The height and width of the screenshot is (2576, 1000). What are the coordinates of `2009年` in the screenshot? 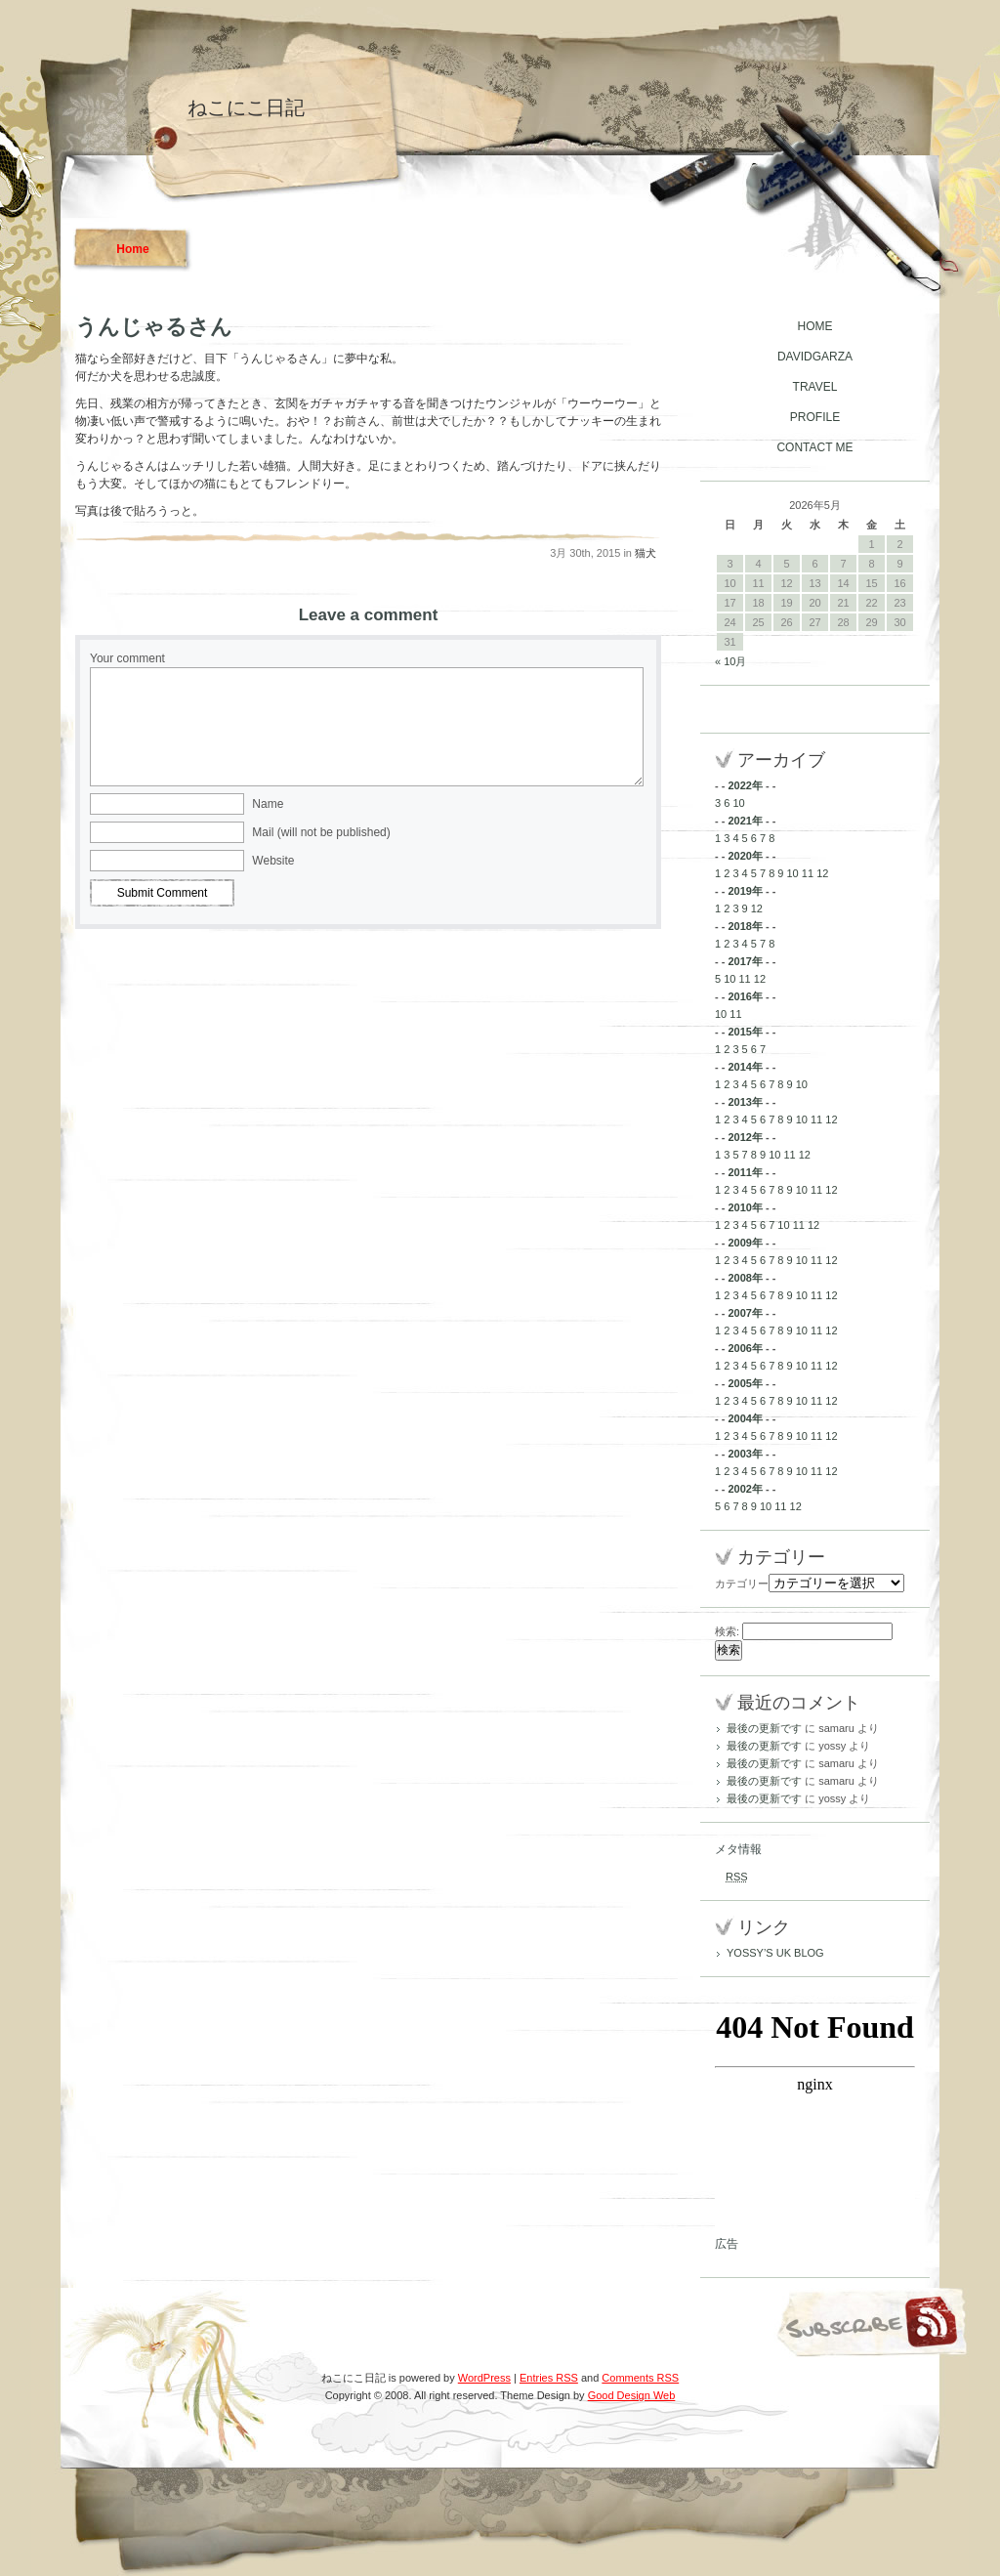 It's located at (745, 1242).